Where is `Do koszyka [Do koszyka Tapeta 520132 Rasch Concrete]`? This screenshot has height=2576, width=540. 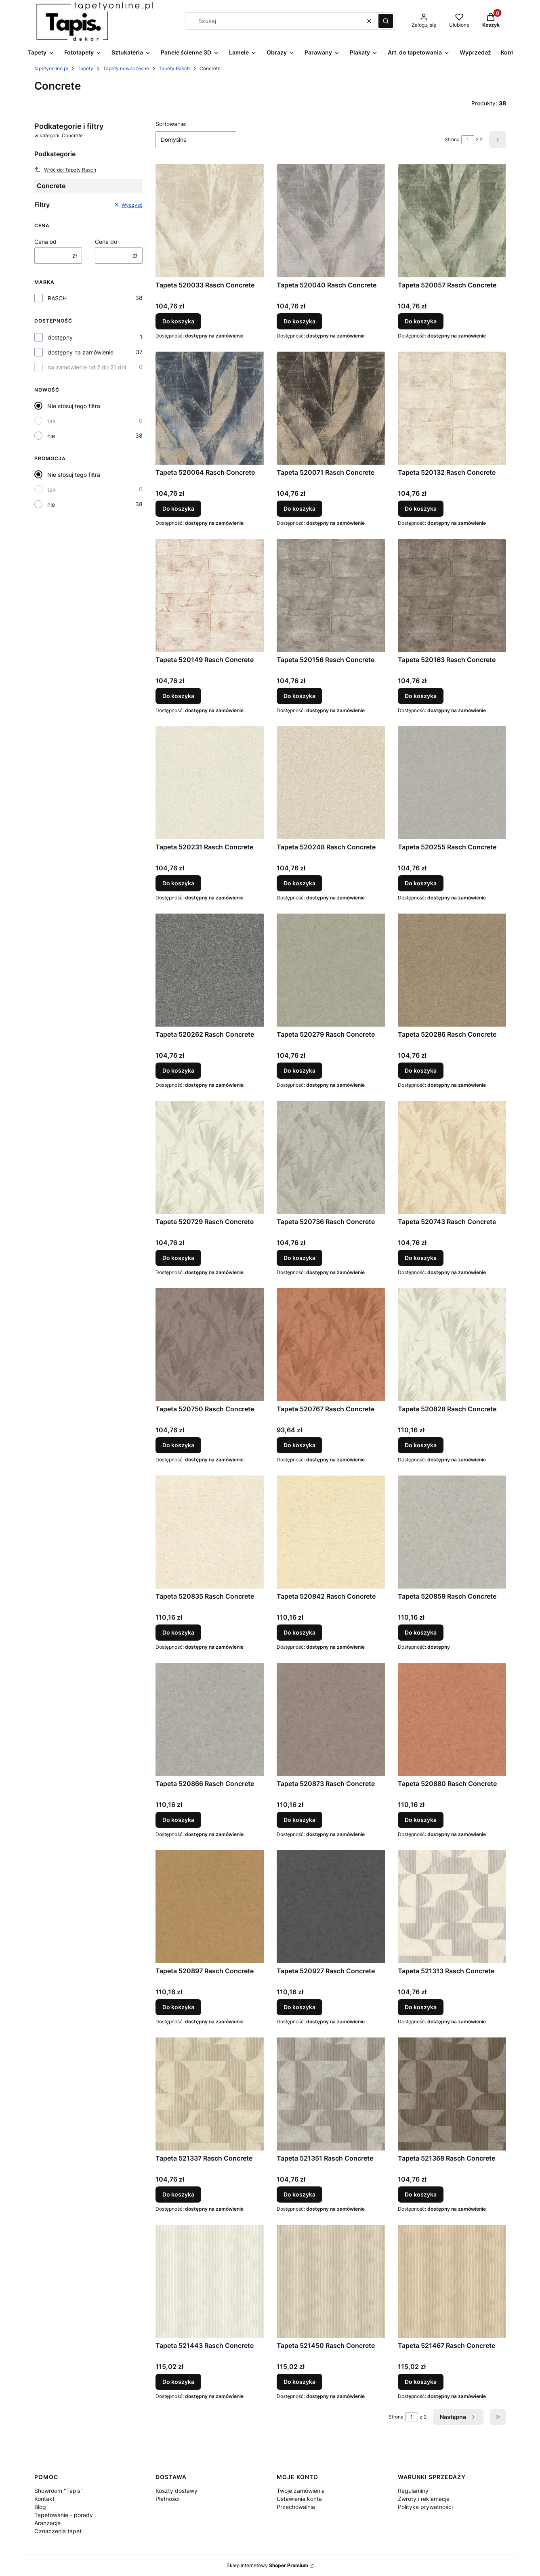 Do koszyka [Do koszyka Tapeta 520132 Rasch Concrete] is located at coordinates (421, 508).